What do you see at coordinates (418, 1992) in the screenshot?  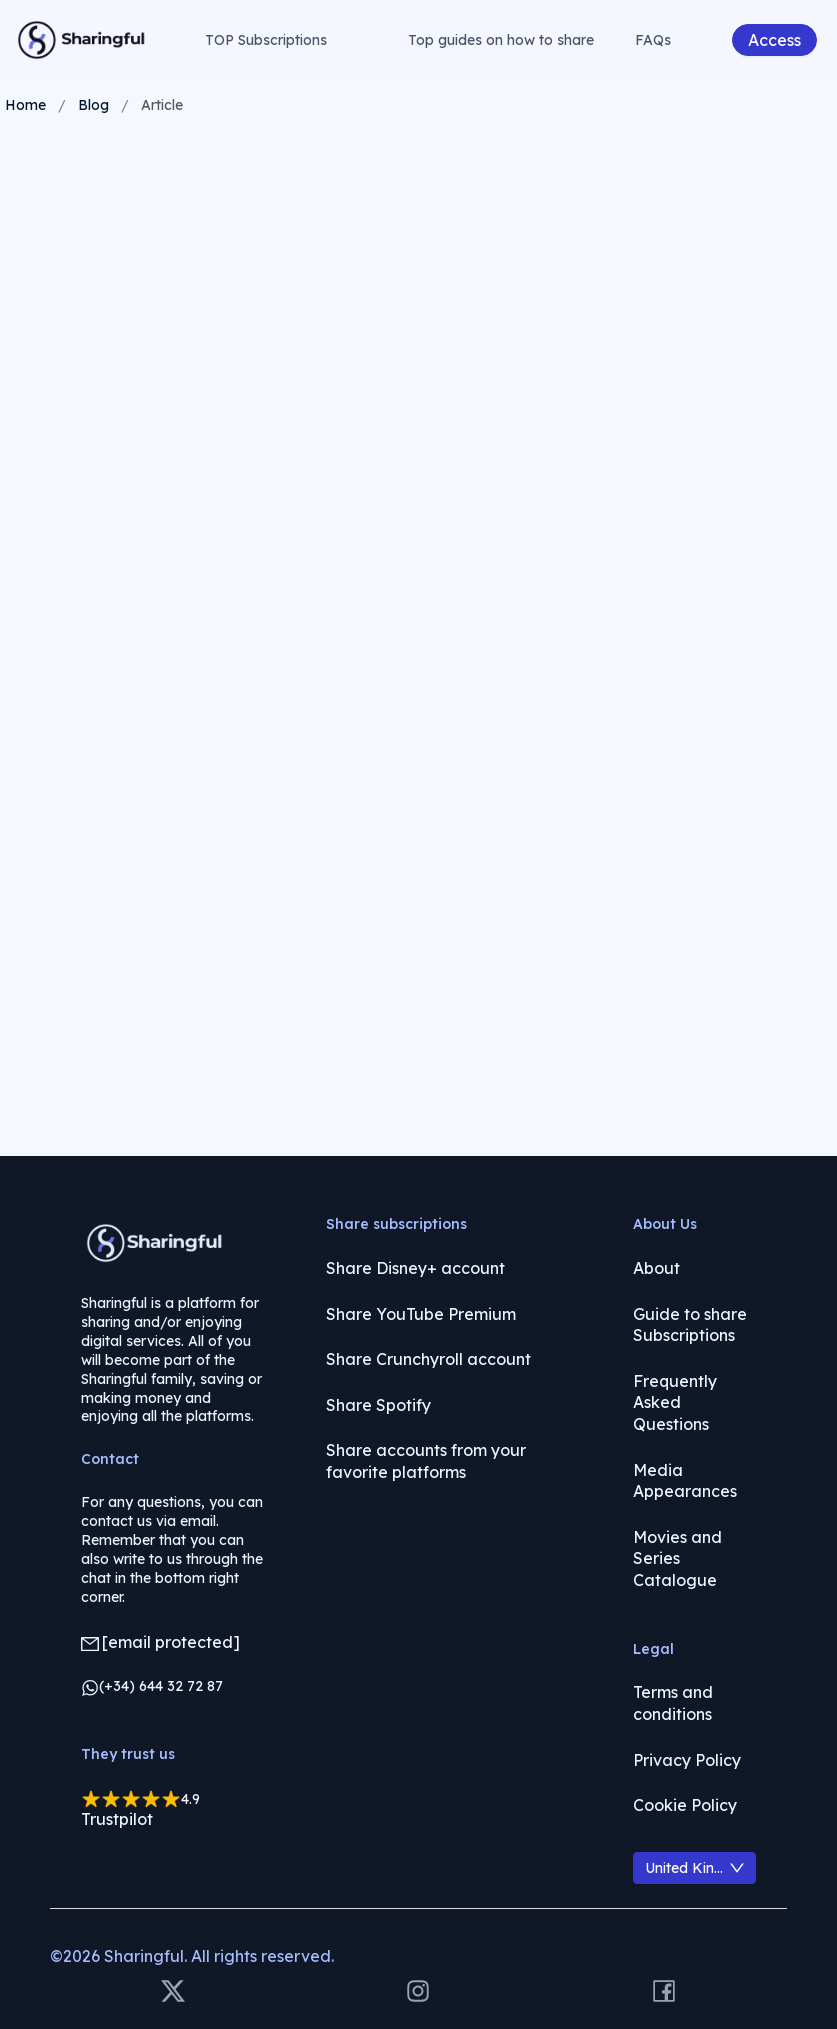 I see `[Instagram]` at bounding box center [418, 1992].